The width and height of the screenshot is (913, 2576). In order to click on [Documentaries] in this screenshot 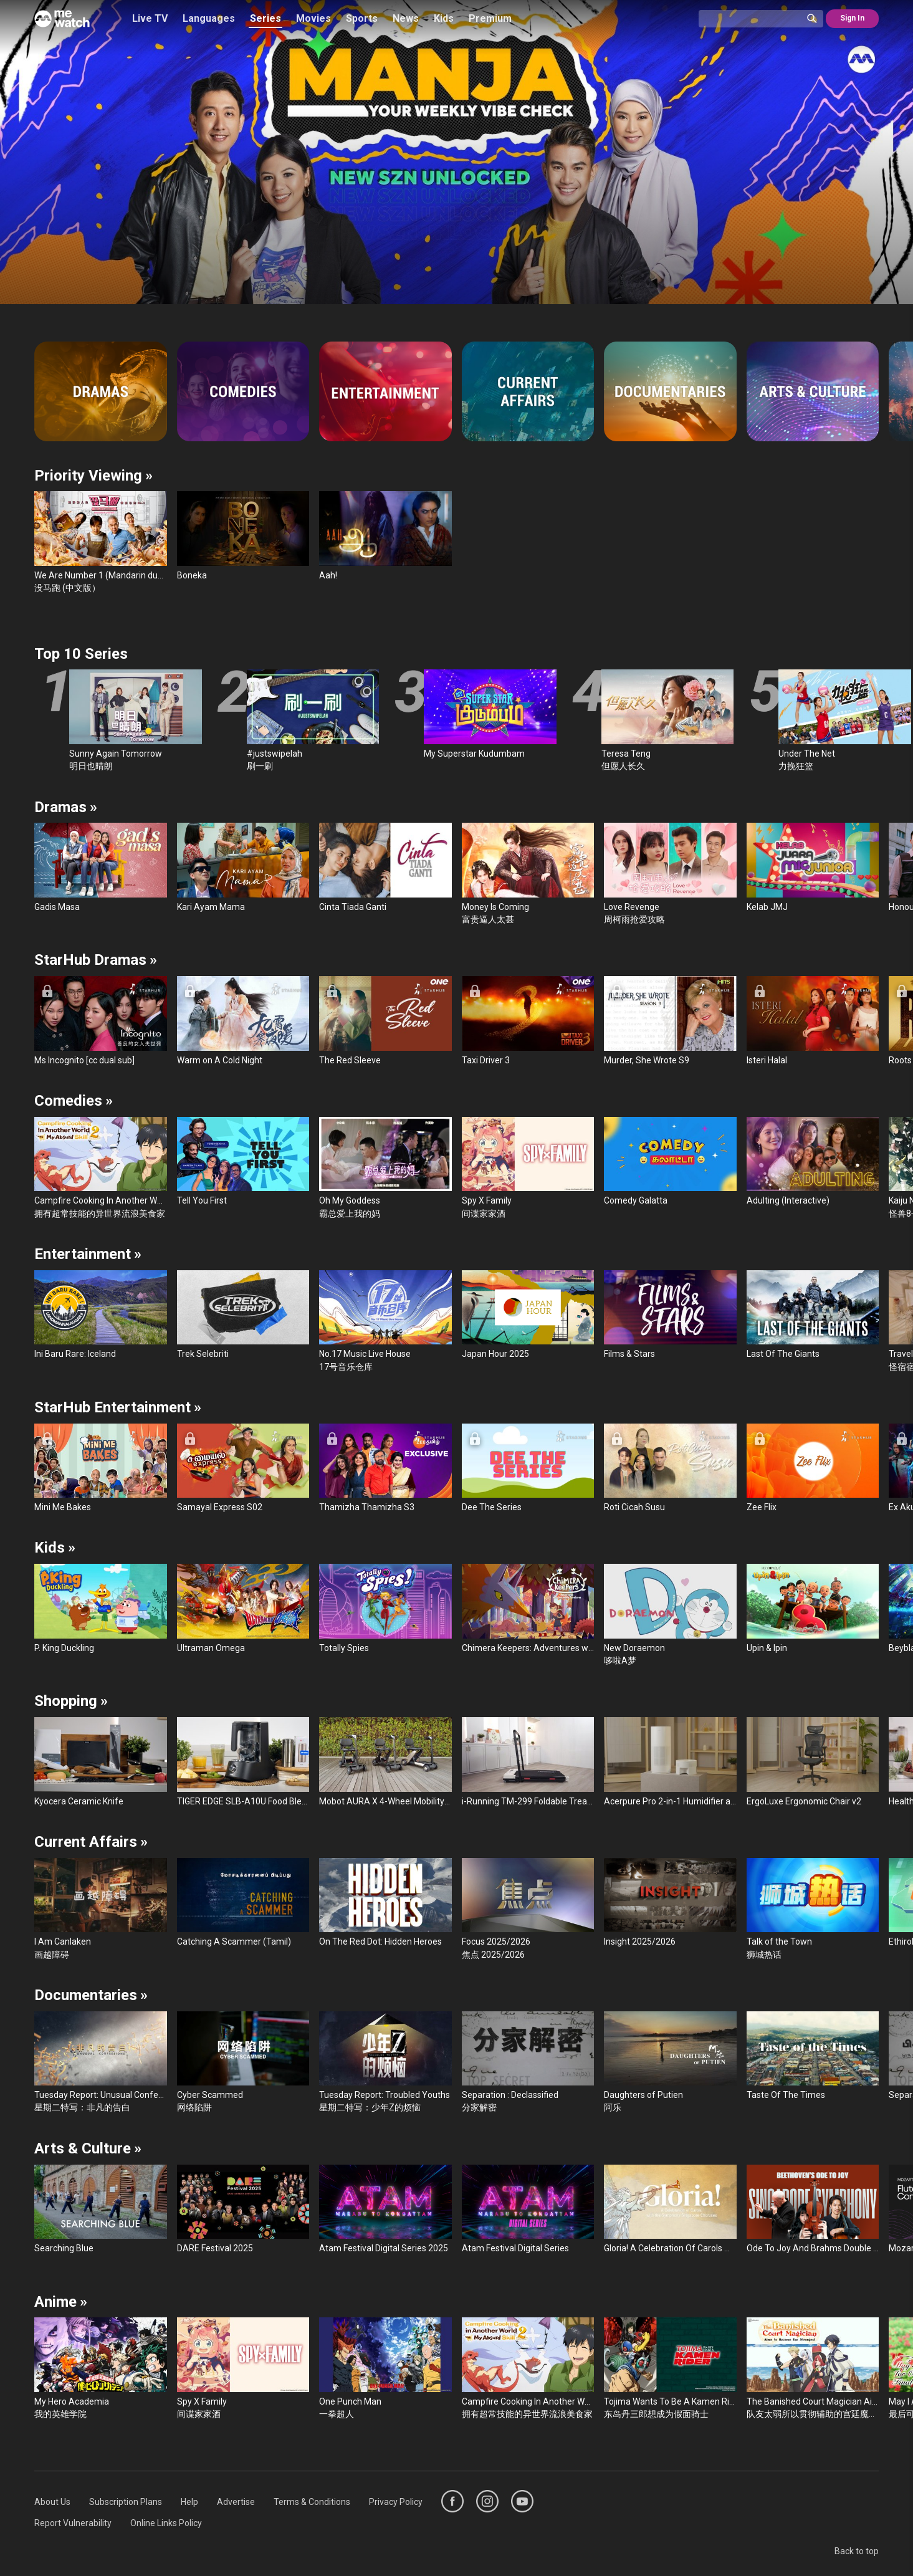, I will do `click(670, 391)`.